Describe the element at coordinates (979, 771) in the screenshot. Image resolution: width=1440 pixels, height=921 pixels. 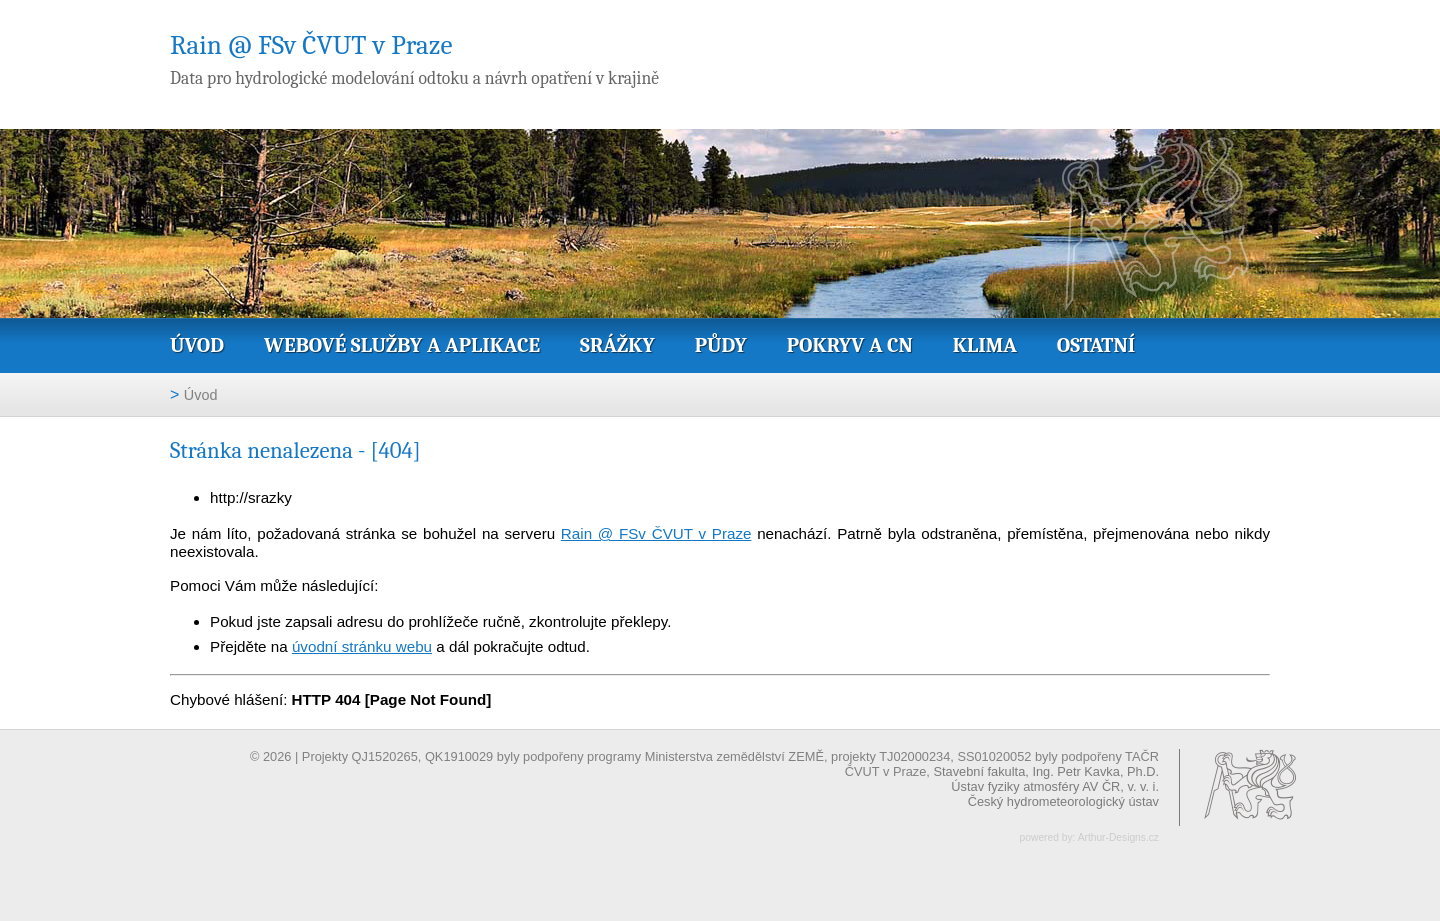
I see `Stavební fakulta` at that location.